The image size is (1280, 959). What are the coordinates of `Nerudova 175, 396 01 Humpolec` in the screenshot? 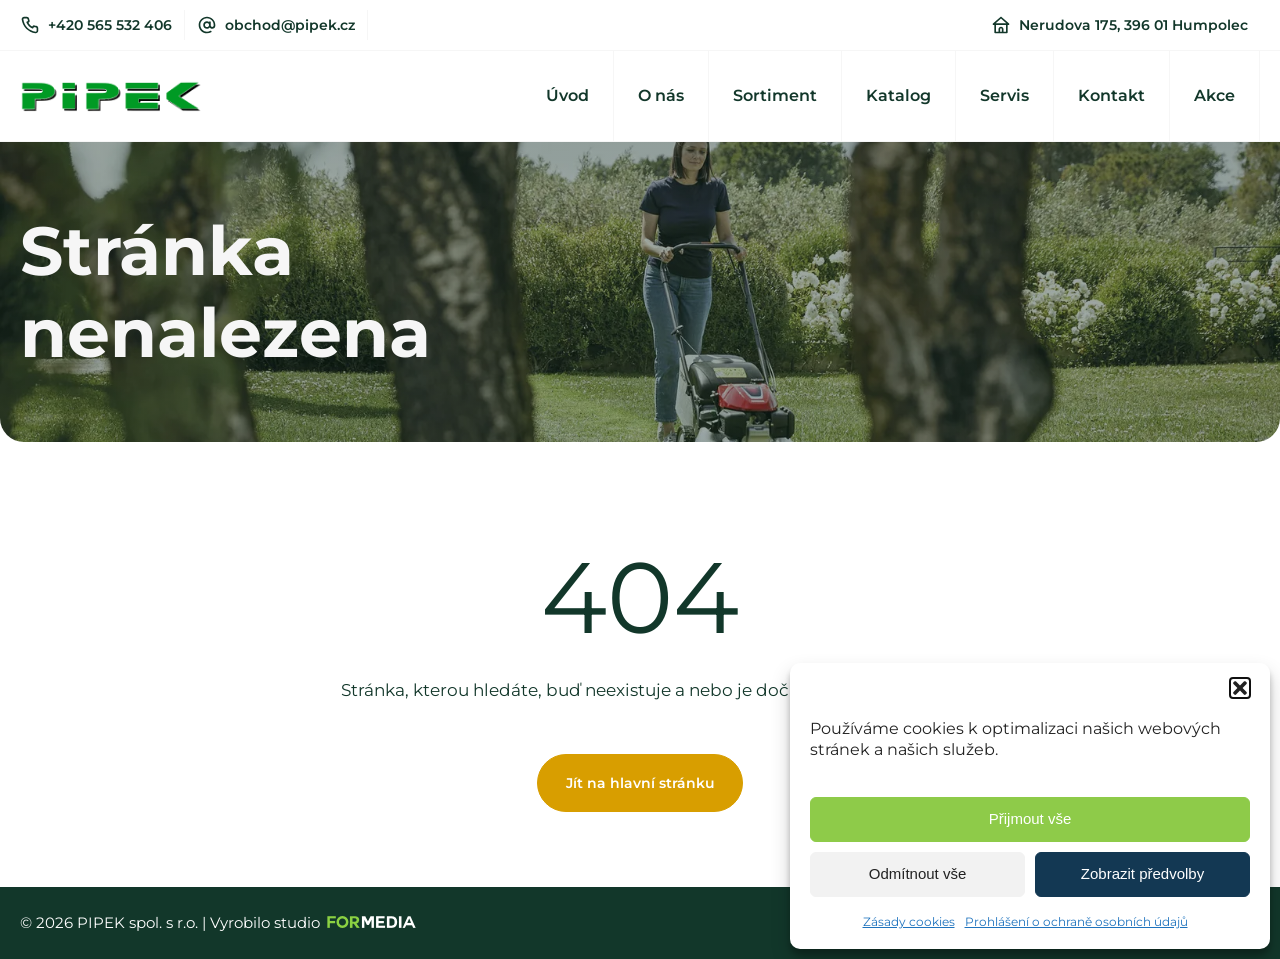 It's located at (1133, 25).